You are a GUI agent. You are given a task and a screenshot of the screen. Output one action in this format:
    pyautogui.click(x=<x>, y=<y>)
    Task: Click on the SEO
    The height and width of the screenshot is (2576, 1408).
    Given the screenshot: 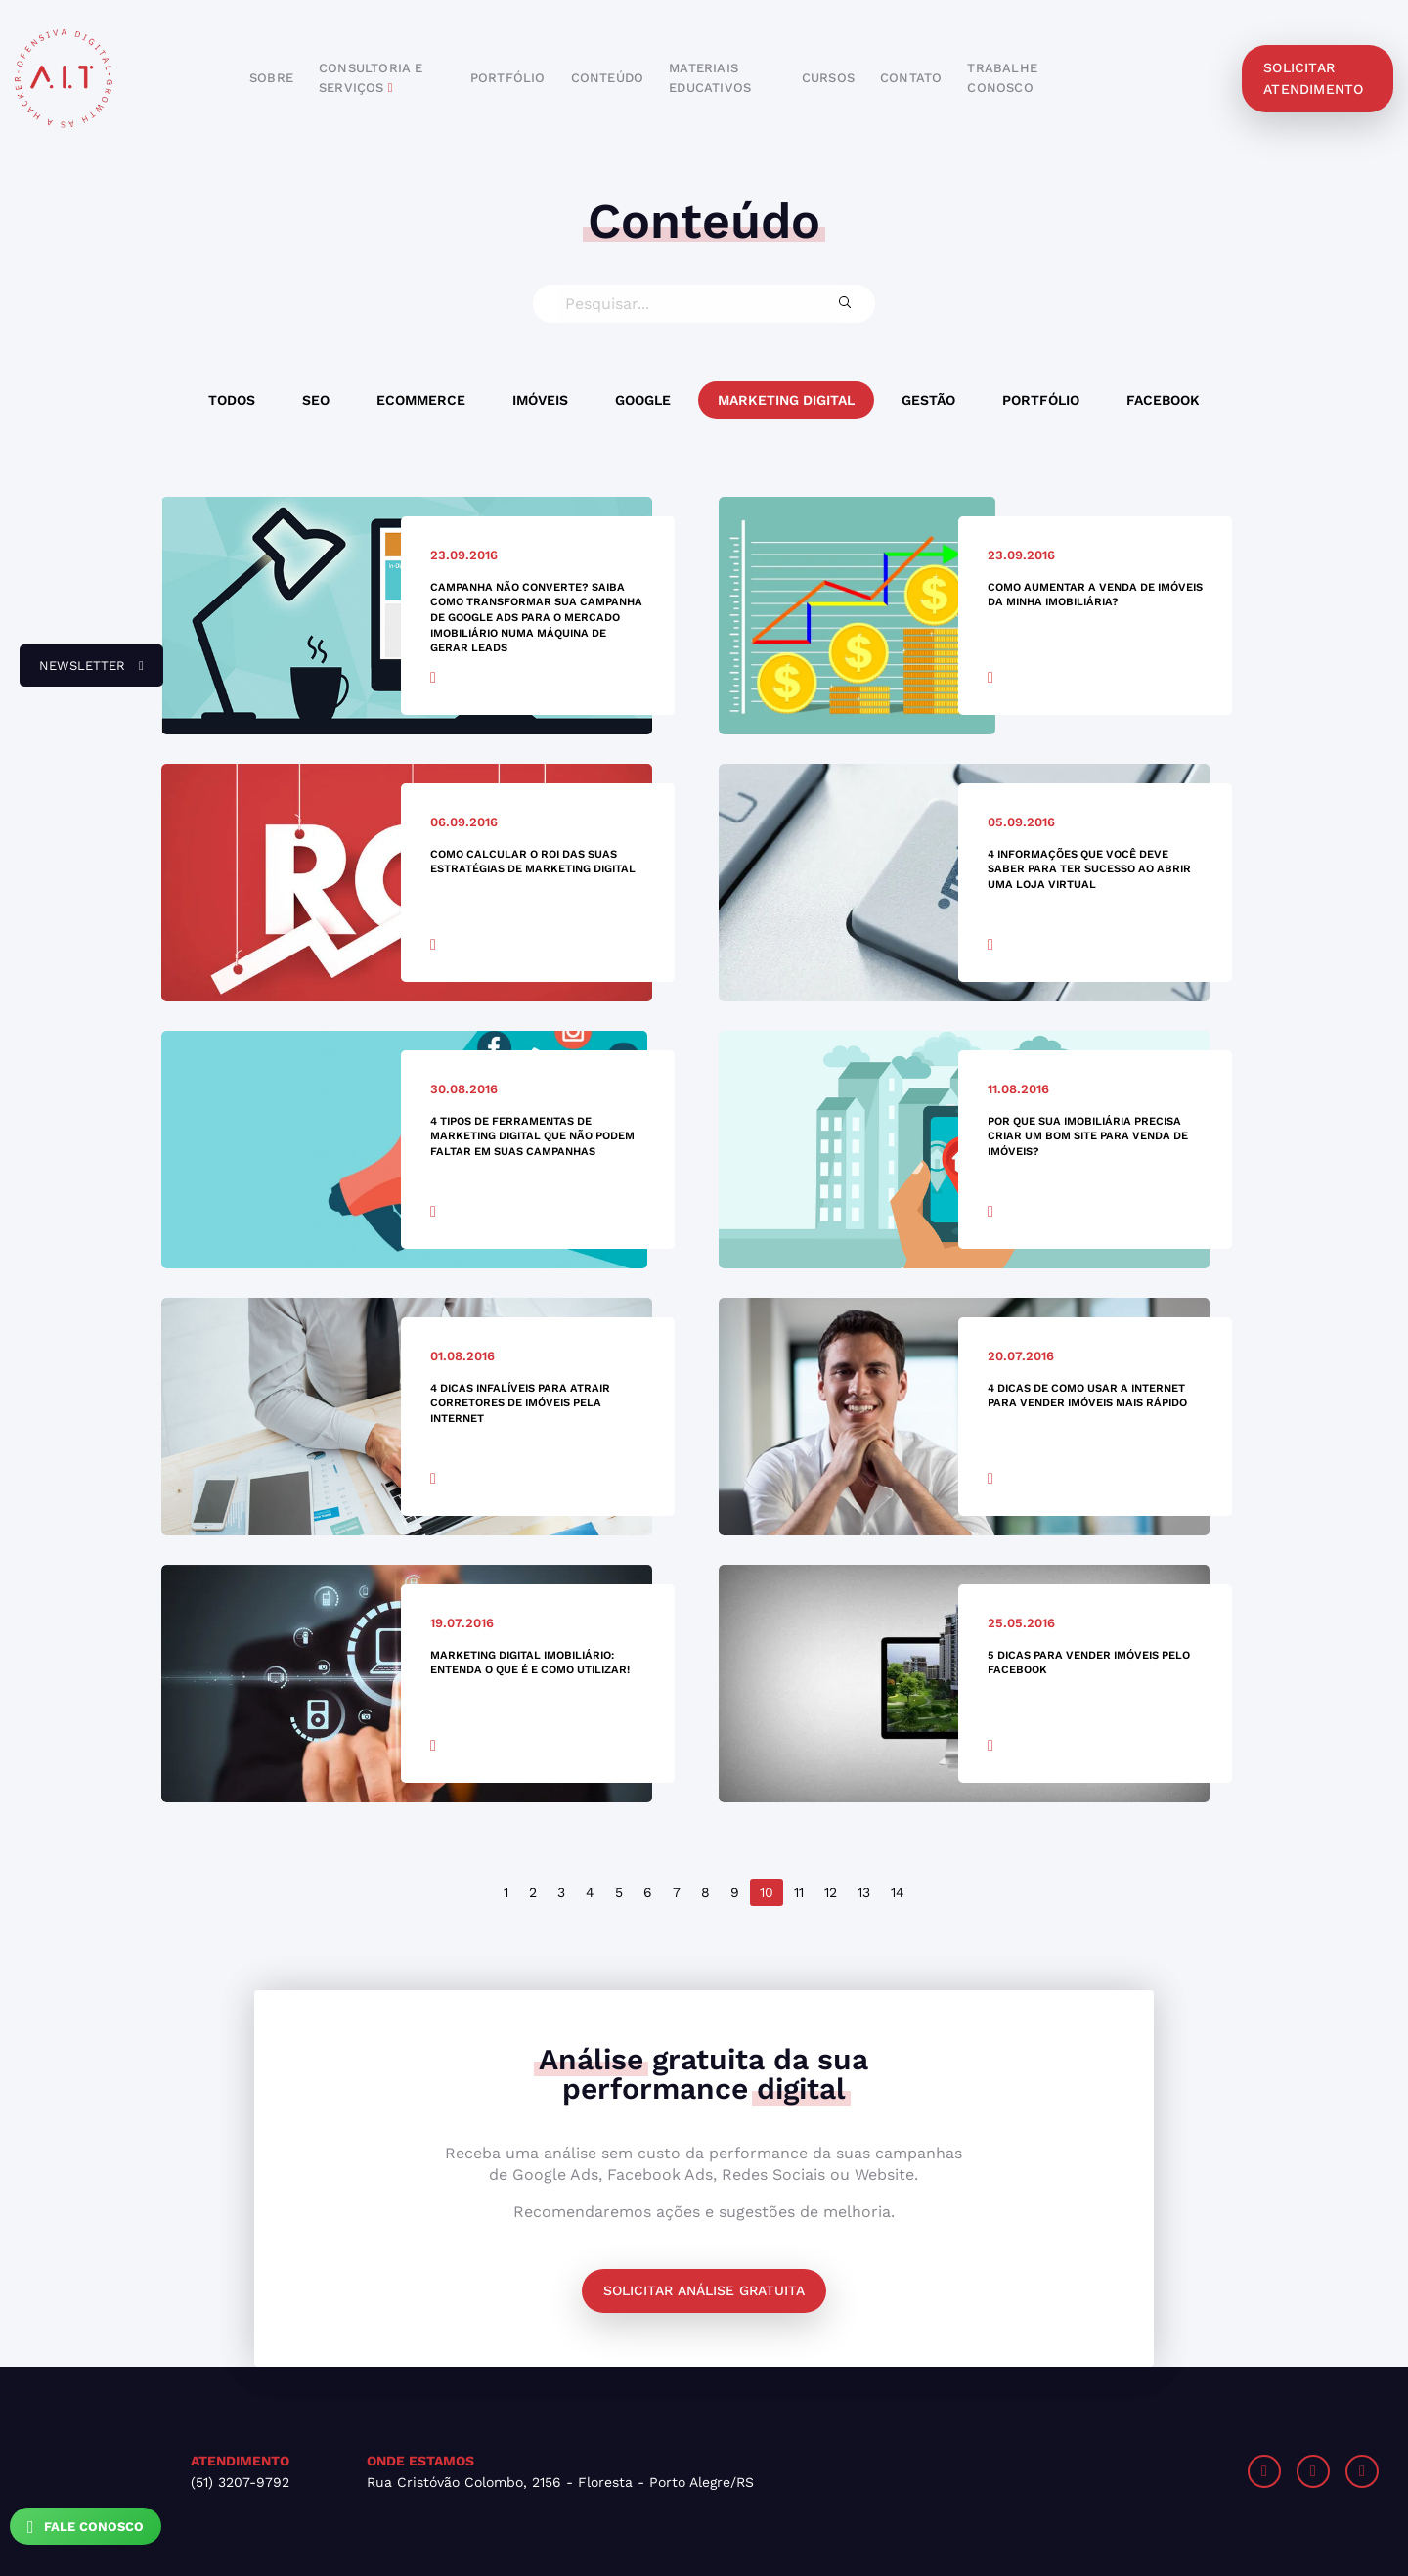 What is the action you would take?
    pyautogui.click(x=316, y=400)
    